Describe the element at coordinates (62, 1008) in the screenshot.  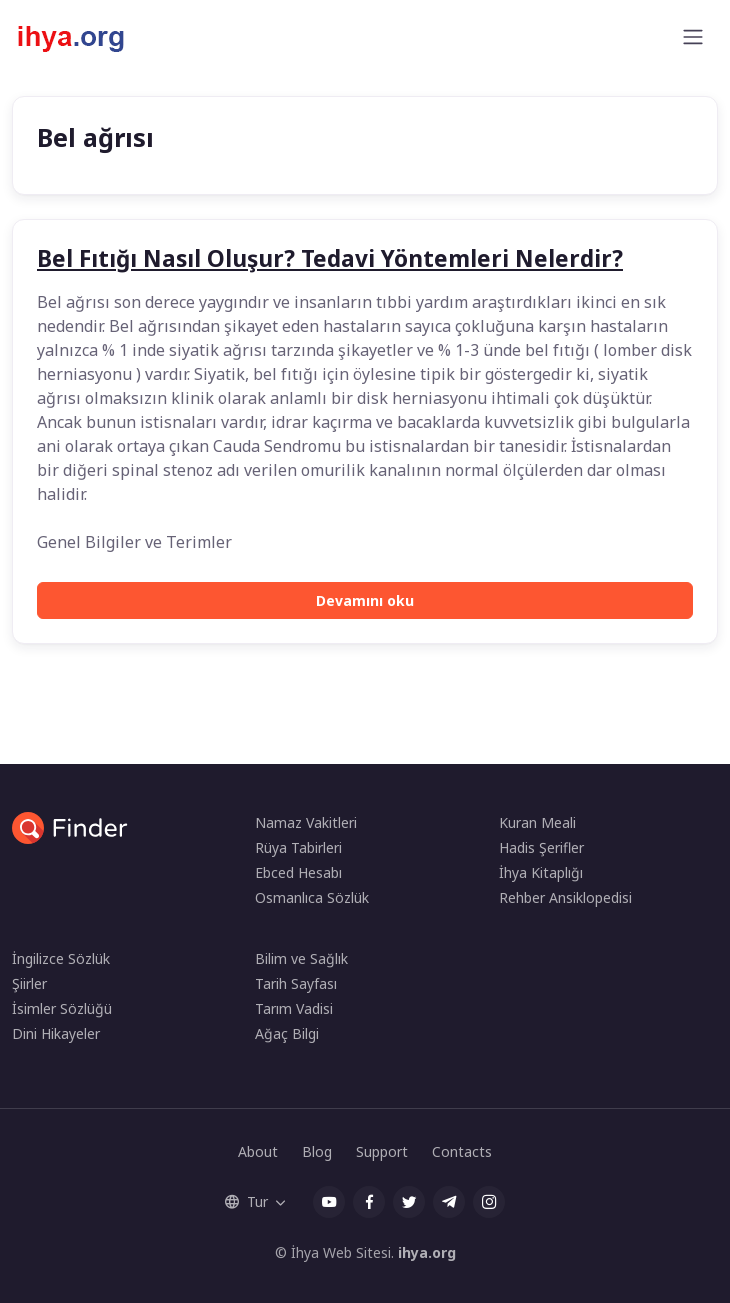
I see `İsimler Sözlüğü` at that location.